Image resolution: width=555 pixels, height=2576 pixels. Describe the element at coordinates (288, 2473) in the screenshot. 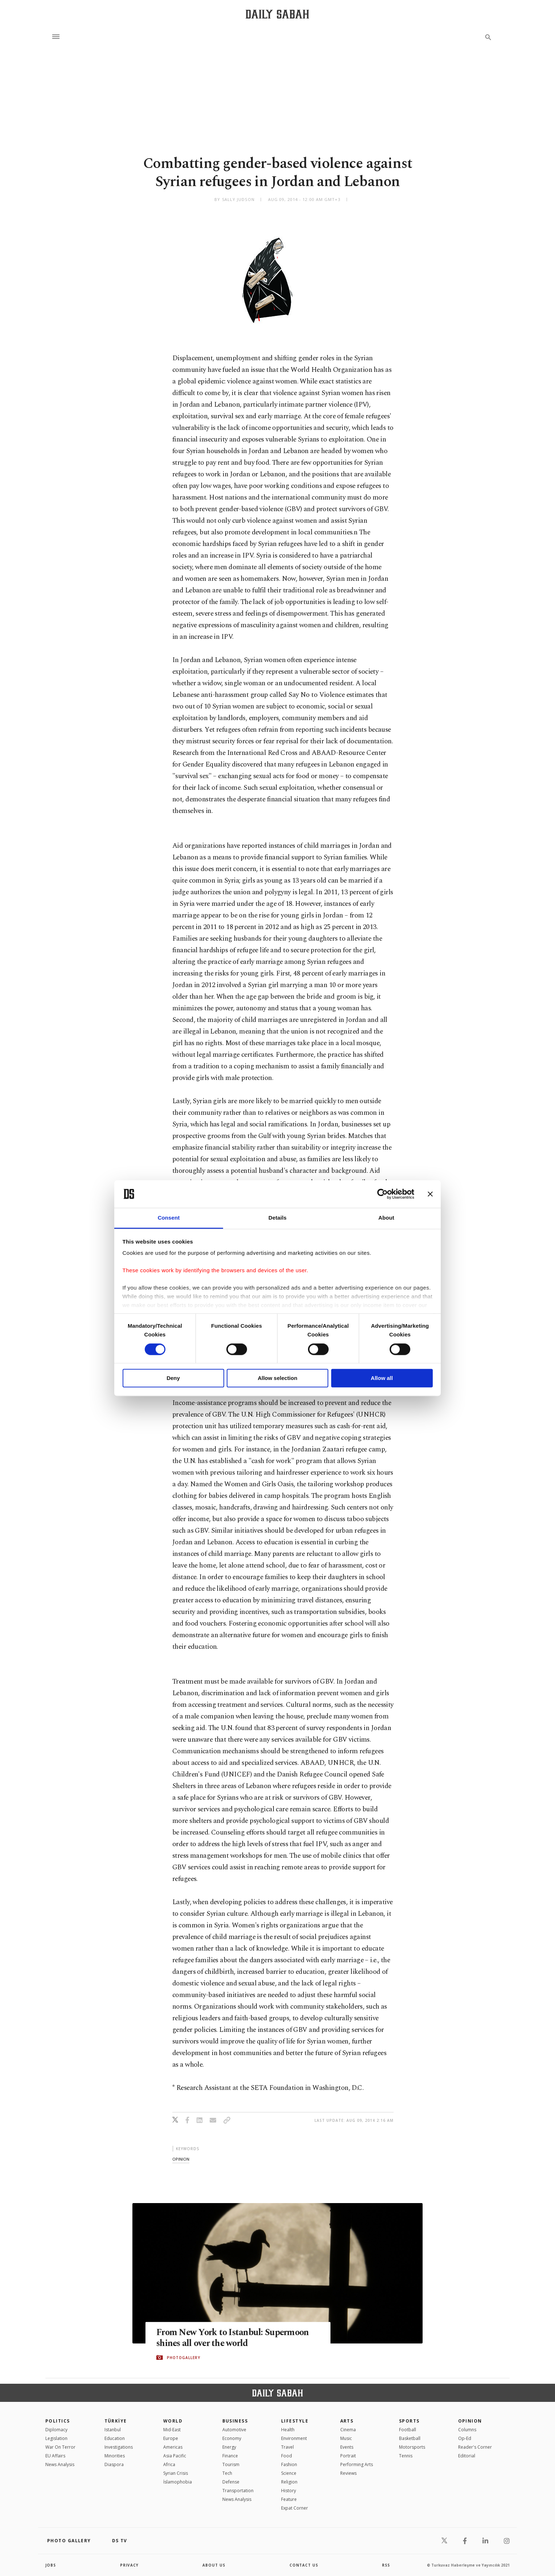

I see `Science` at that location.